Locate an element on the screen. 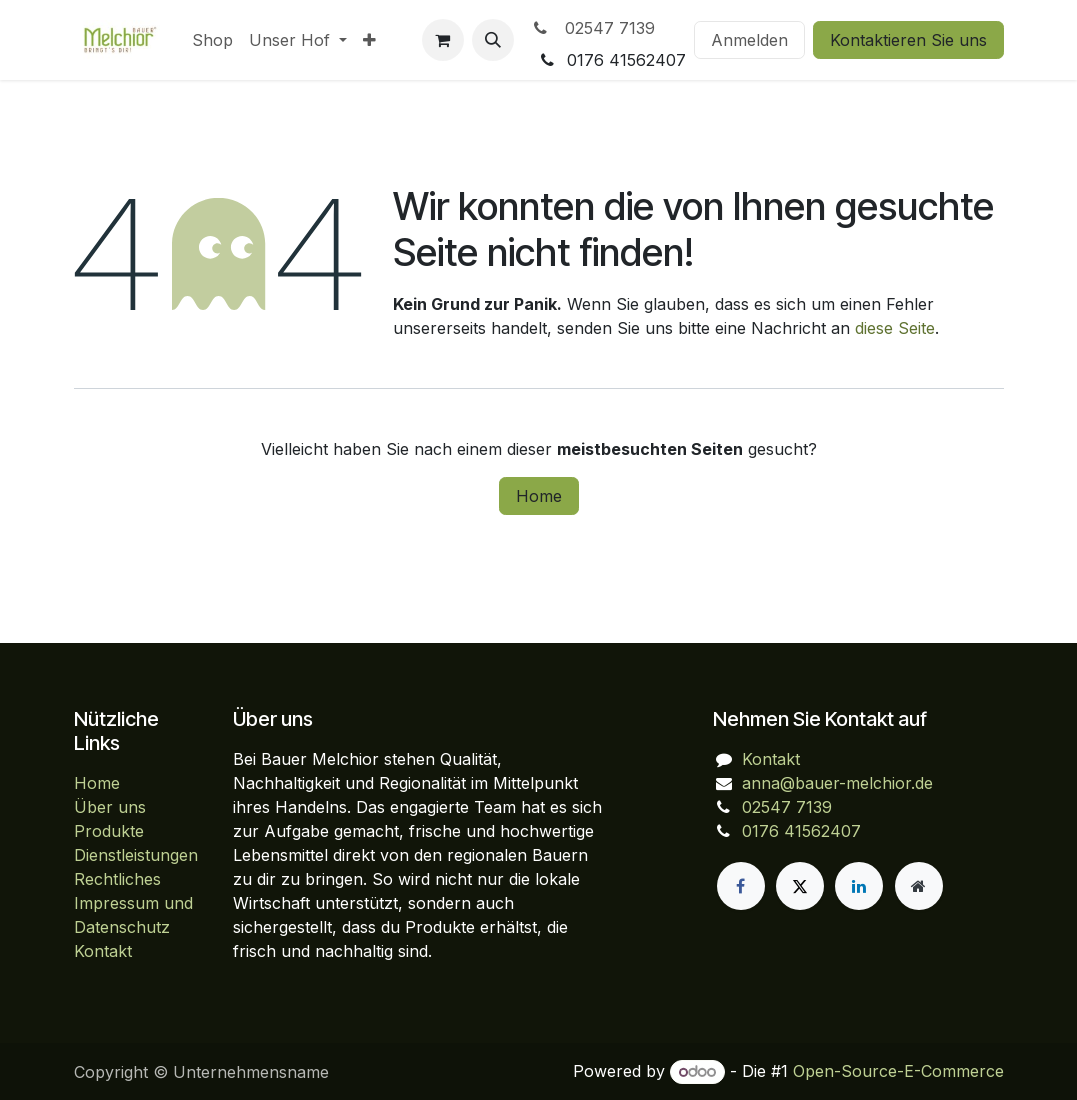 This screenshot has height=1100, width=1077. [menuitem] is located at coordinates (212, 40).